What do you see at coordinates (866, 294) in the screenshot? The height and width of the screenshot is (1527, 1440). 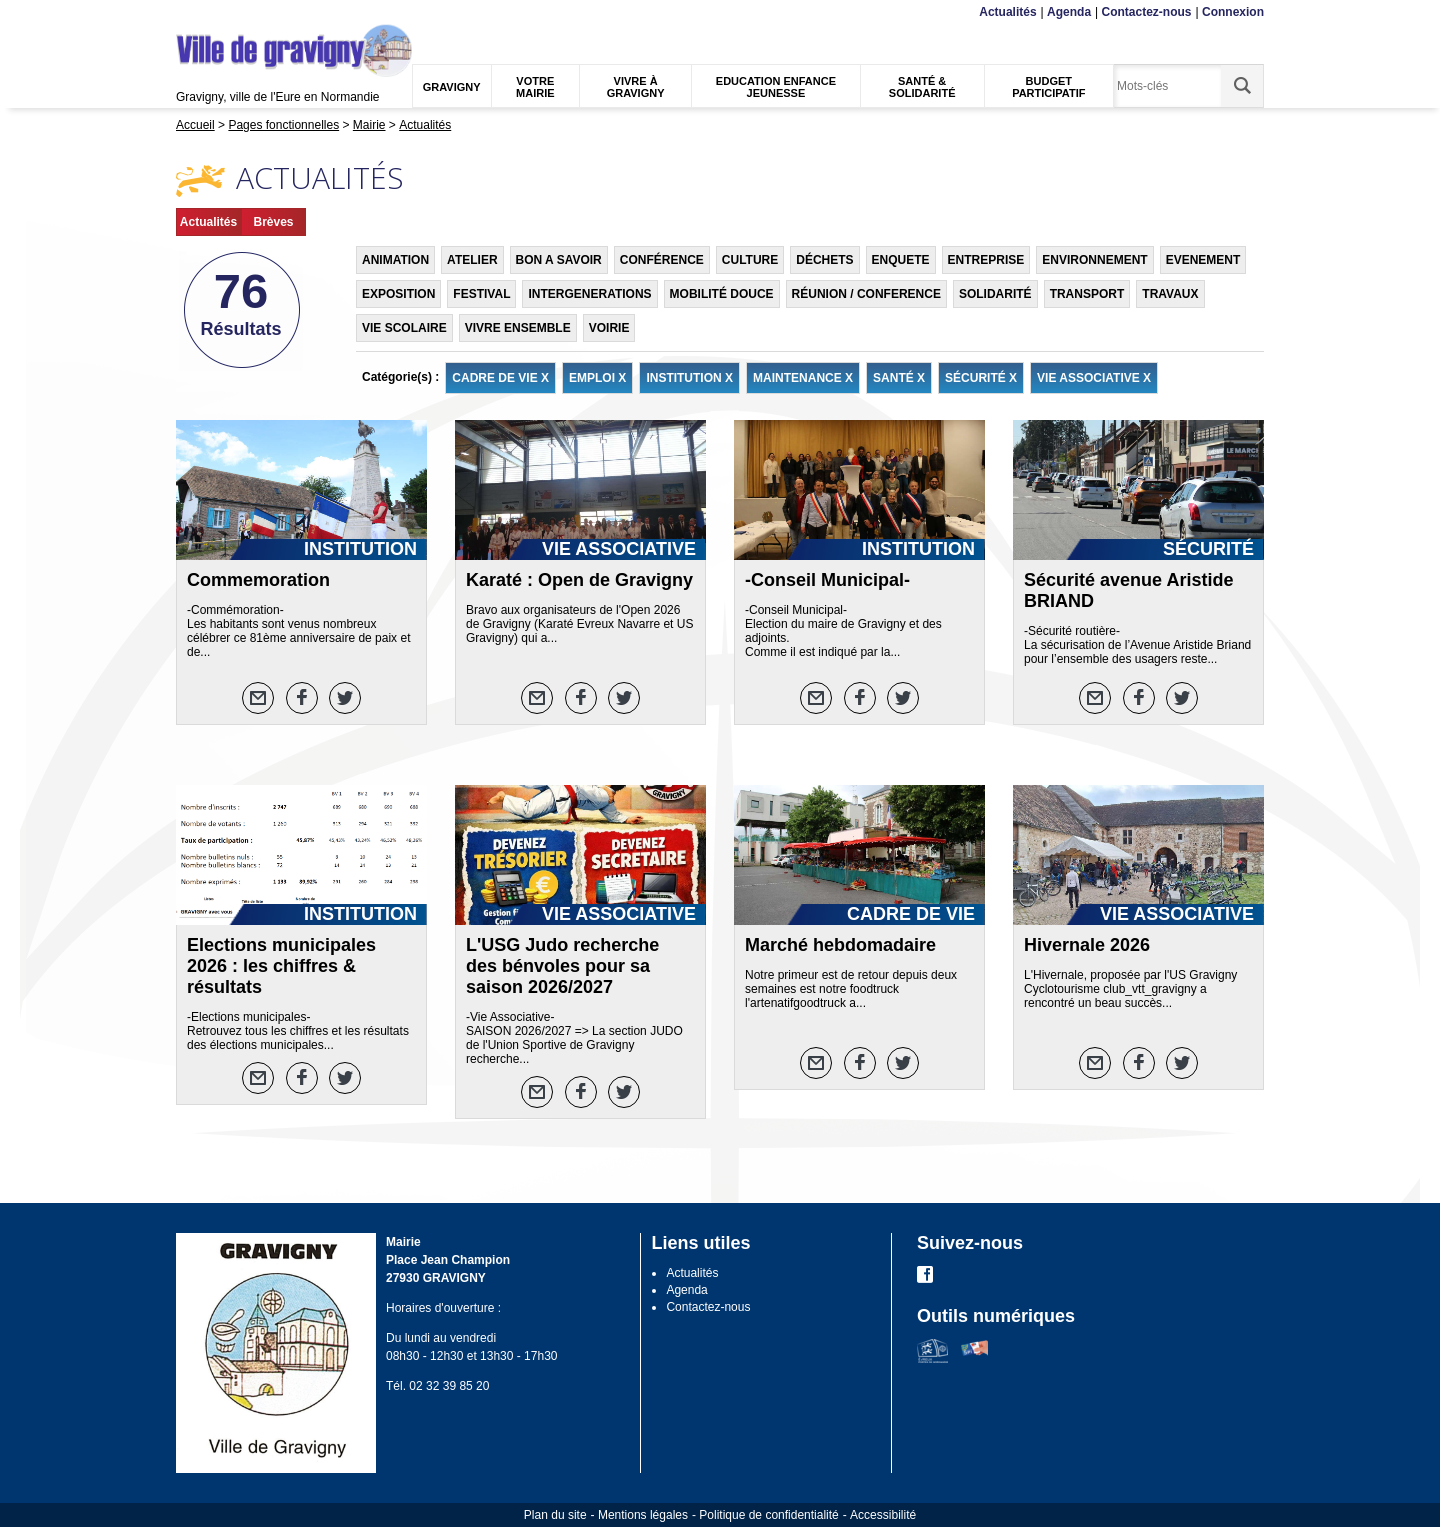 I see `RÉUNION / CONFERENCE` at bounding box center [866, 294].